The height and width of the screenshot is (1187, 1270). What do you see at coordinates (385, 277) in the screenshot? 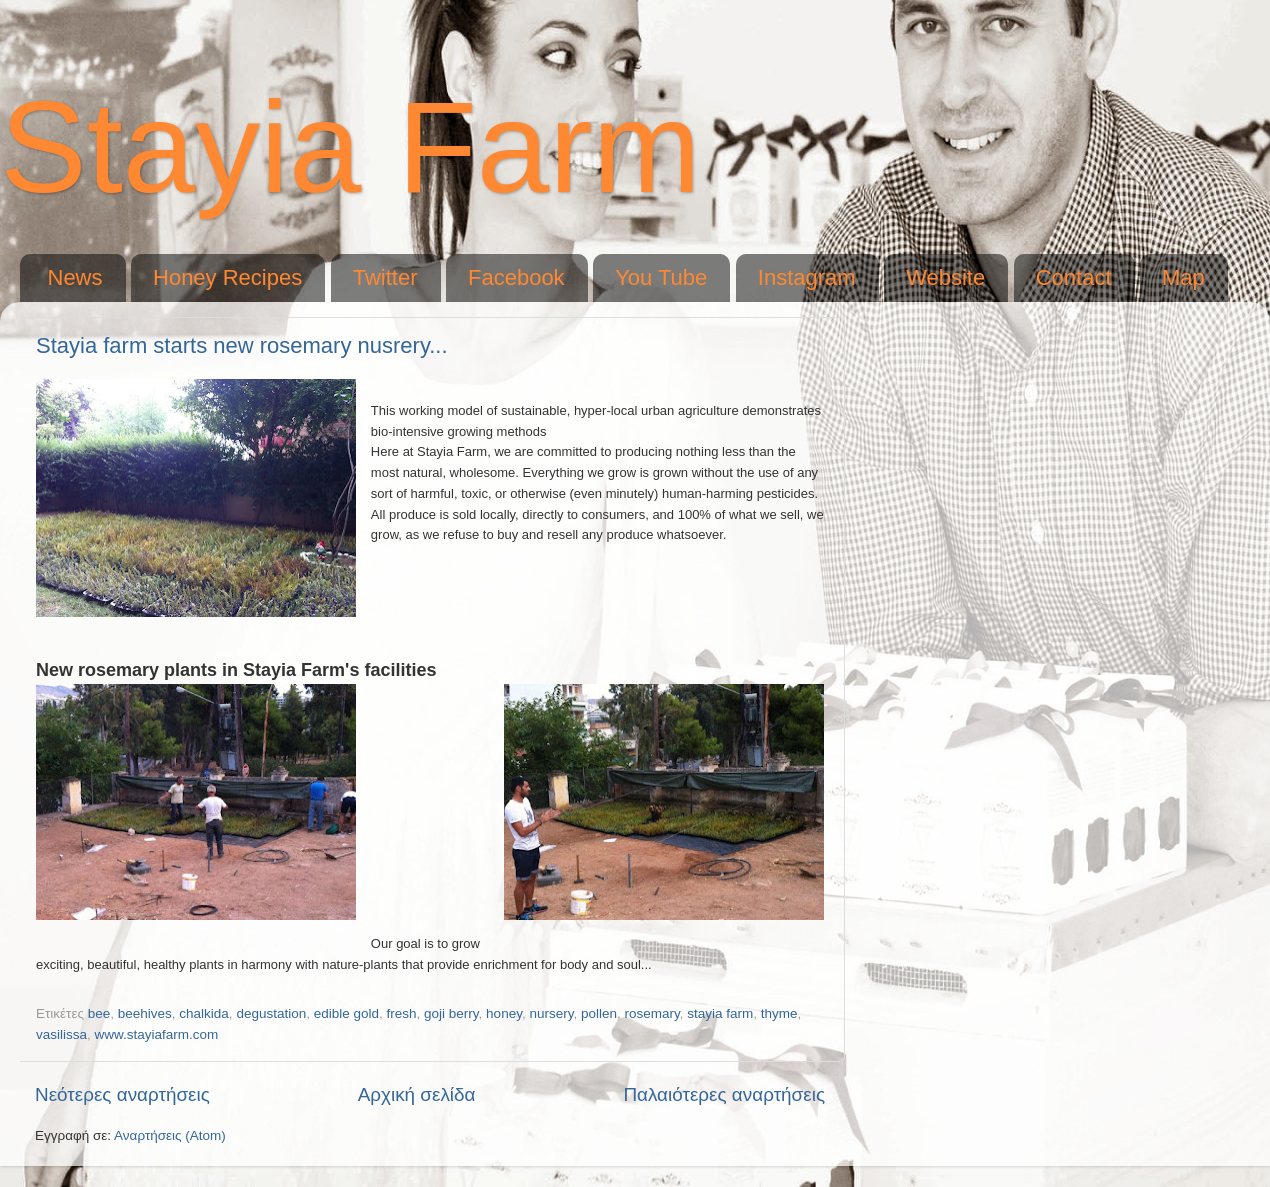
I see `Twitter` at bounding box center [385, 277].